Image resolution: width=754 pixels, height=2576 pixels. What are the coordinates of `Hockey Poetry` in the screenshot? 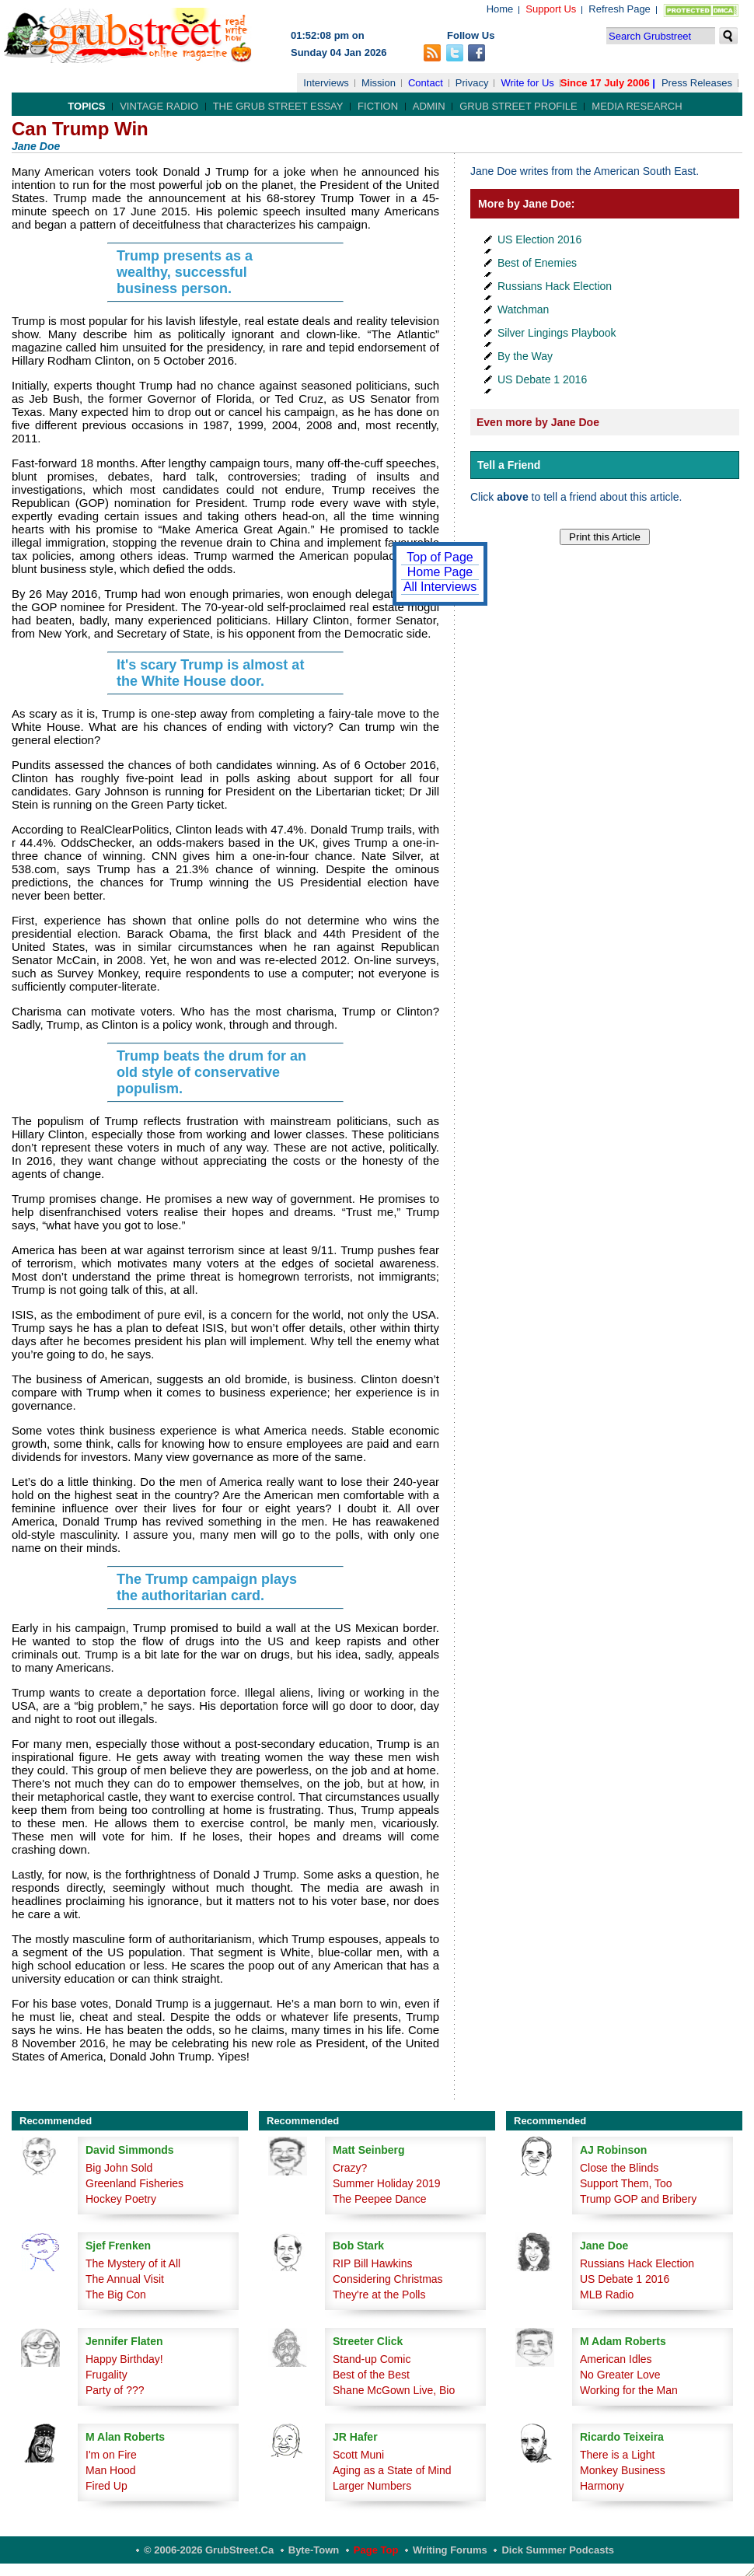 It's located at (121, 2199).